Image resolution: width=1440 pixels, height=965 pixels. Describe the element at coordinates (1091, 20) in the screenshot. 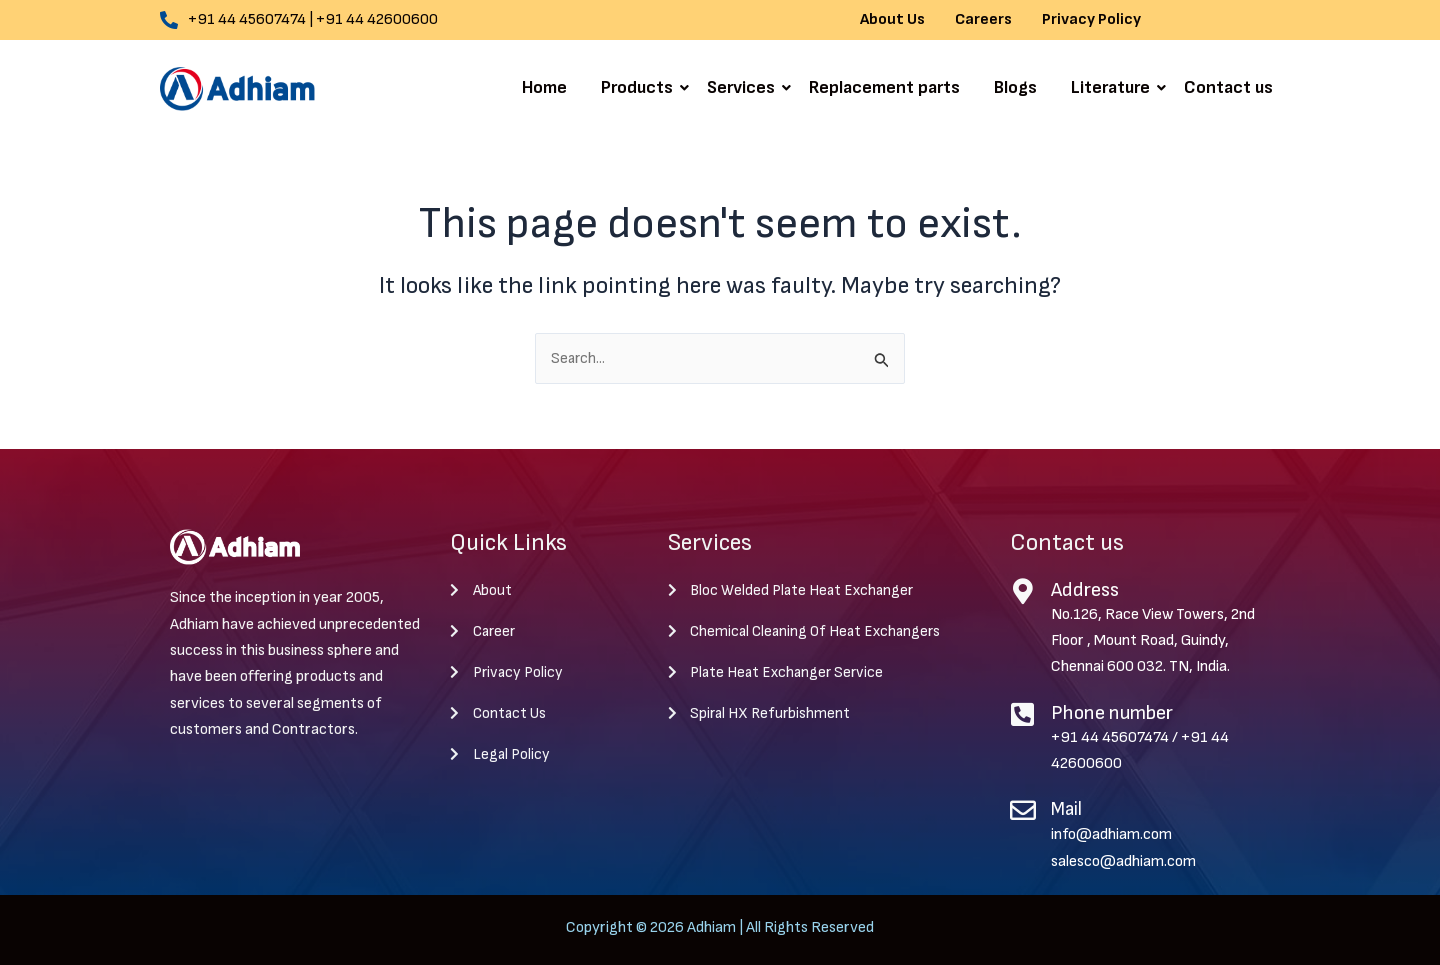

I see `Privacy Policy` at that location.